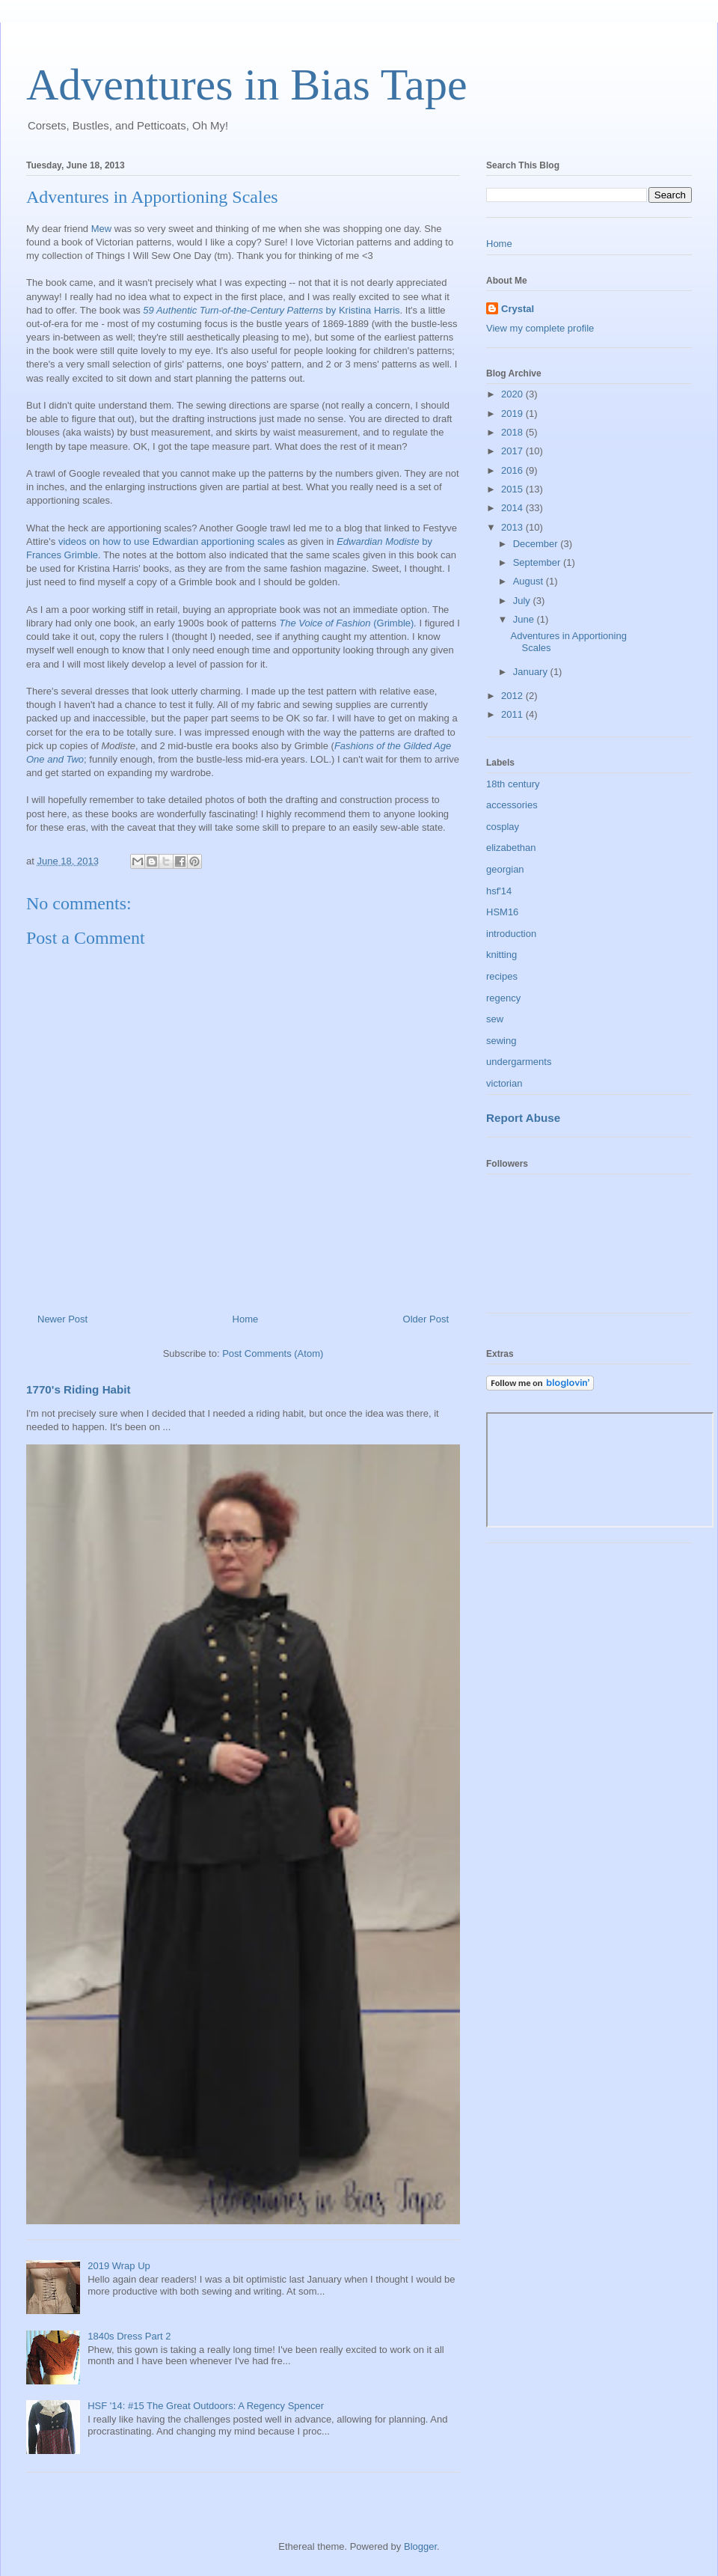 Image resolution: width=718 pixels, height=2576 pixels. What do you see at coordinates (499, 891) in the screenshot?
I see `hsf'14` at bounding box center [499, 891].